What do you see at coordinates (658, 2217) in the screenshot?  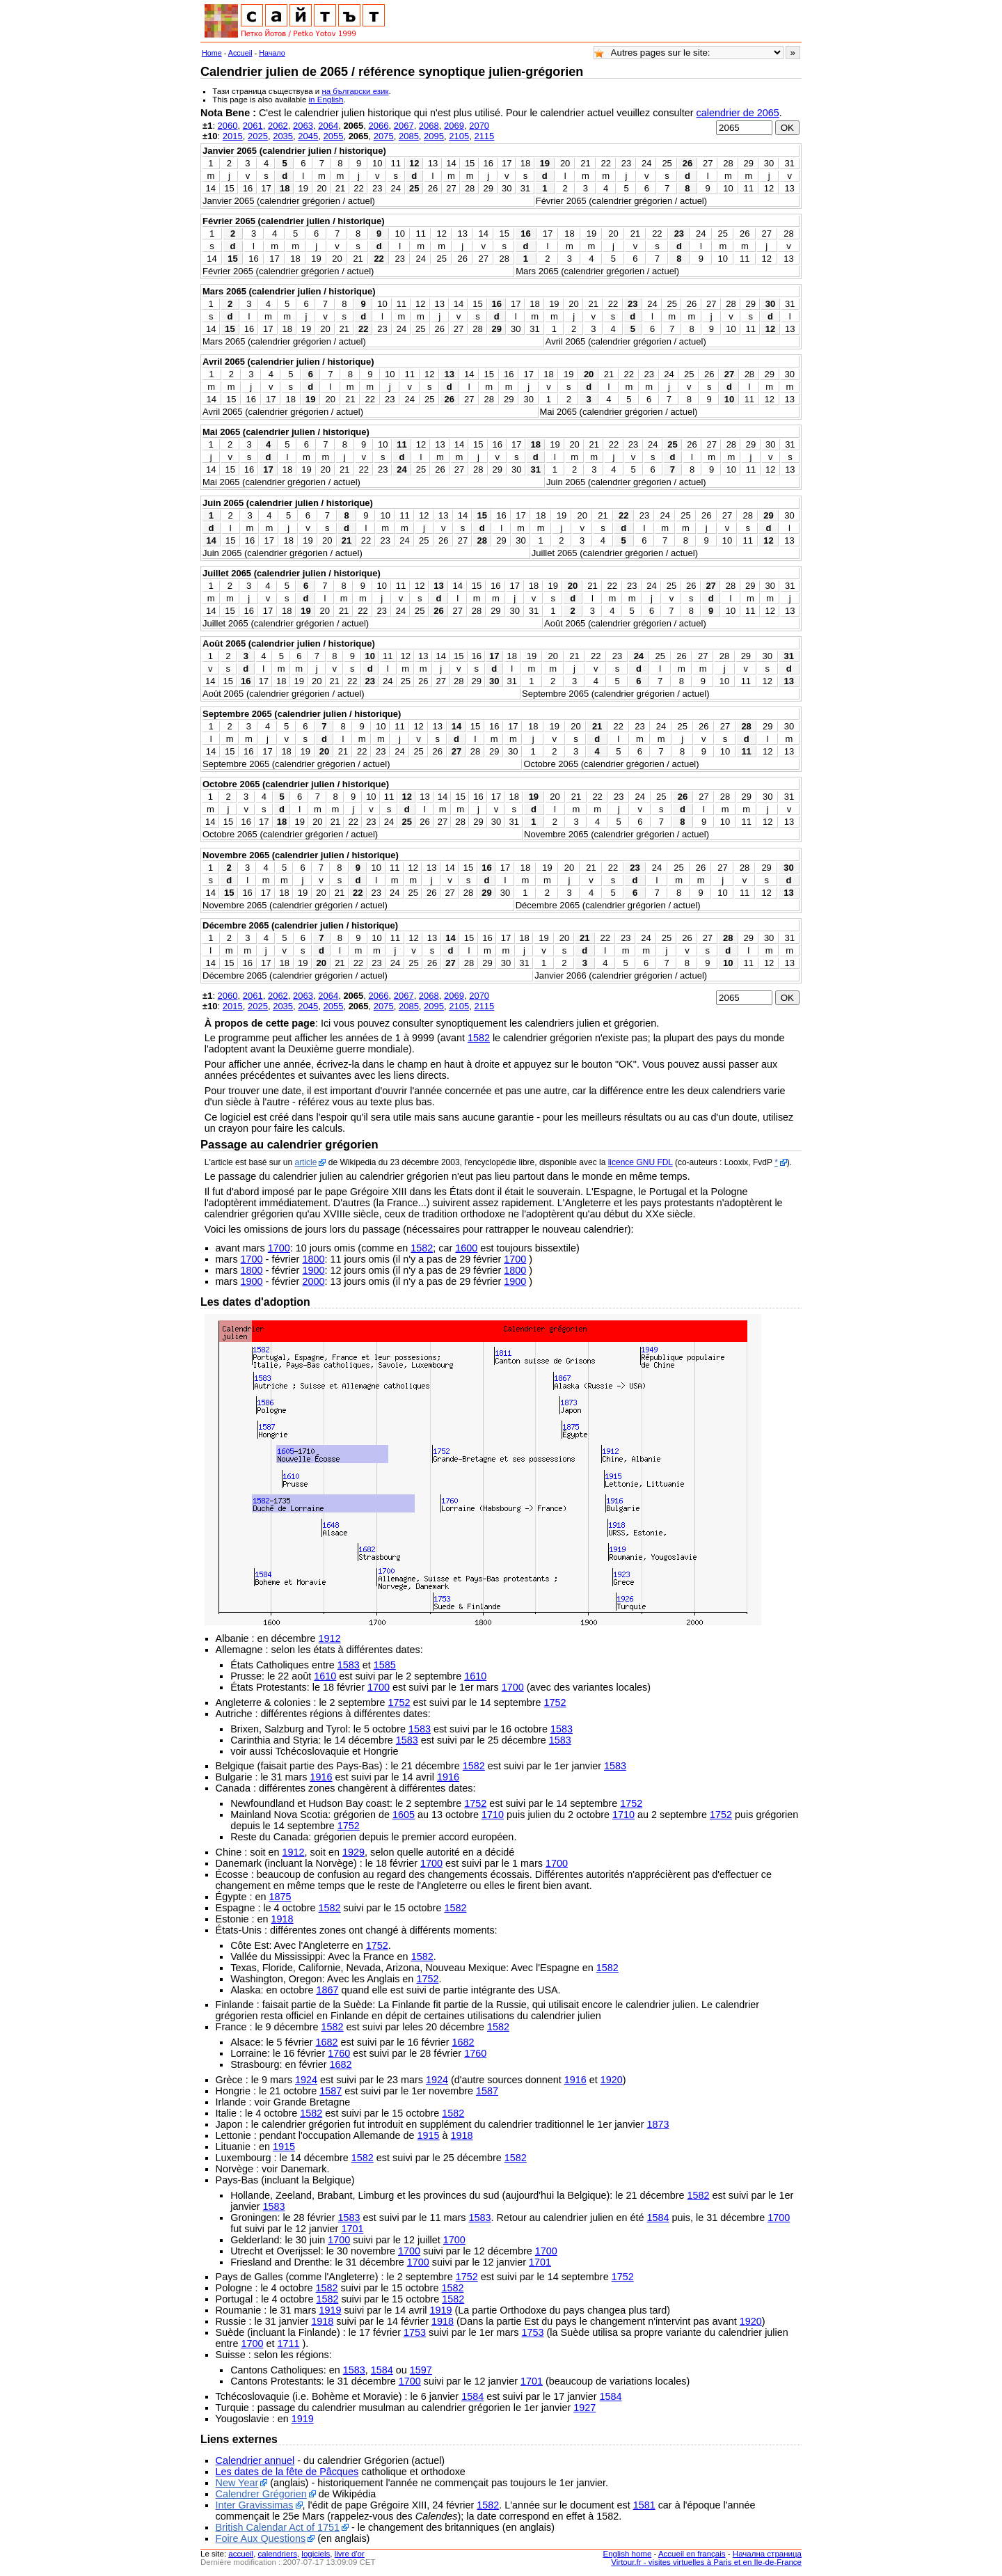 I see `1584` at bounding box center [658, 2217].